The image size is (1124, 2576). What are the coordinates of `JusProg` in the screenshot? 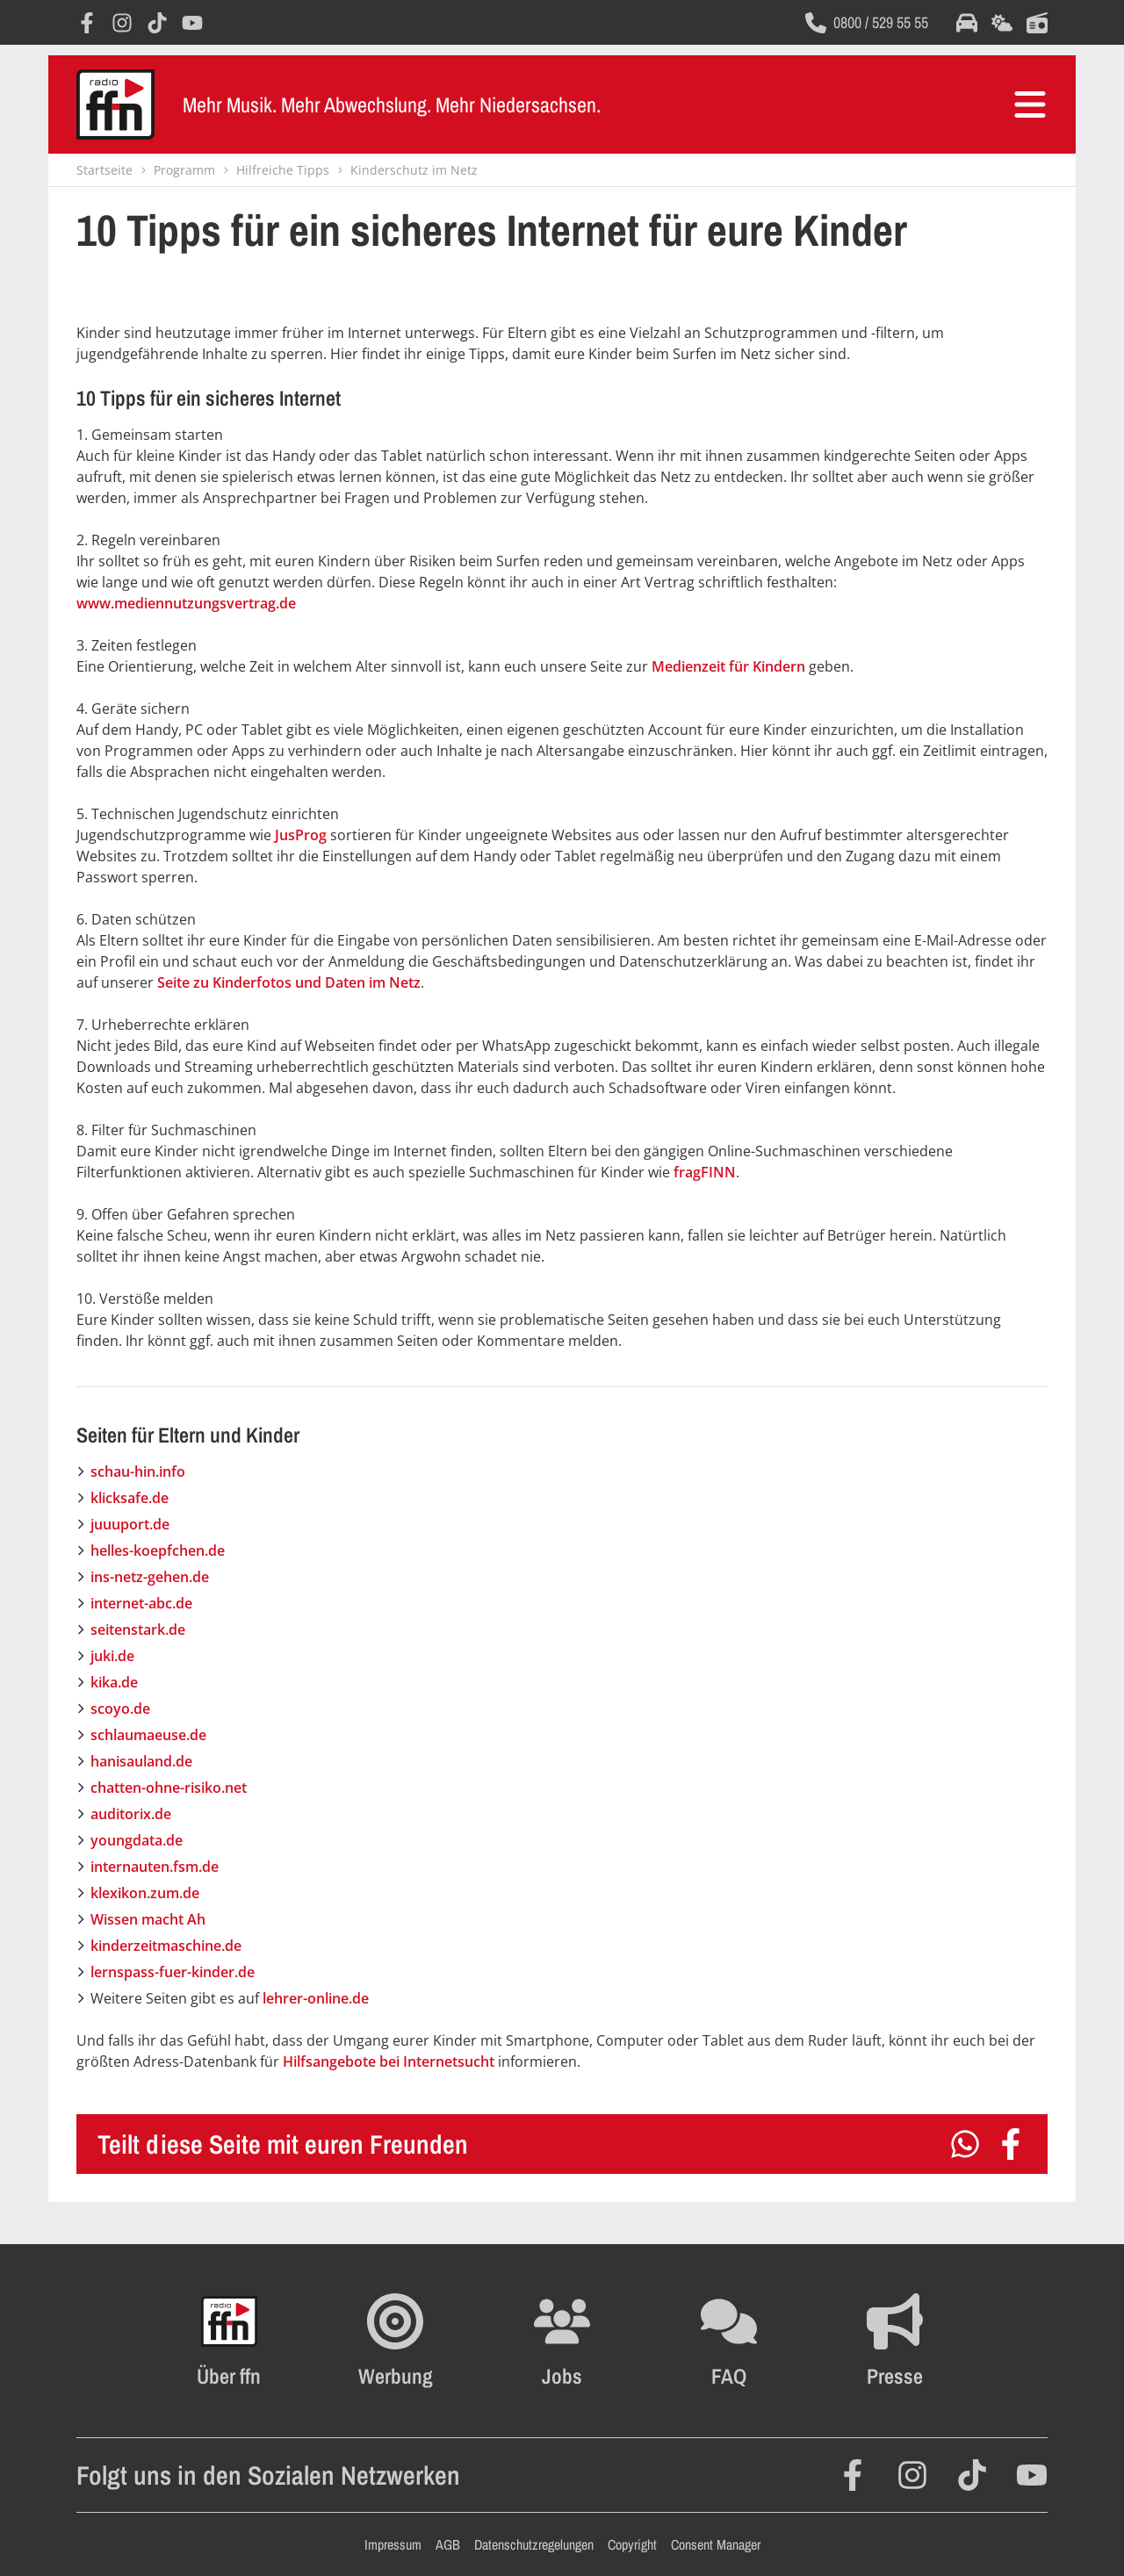 It's located at (301, 835).